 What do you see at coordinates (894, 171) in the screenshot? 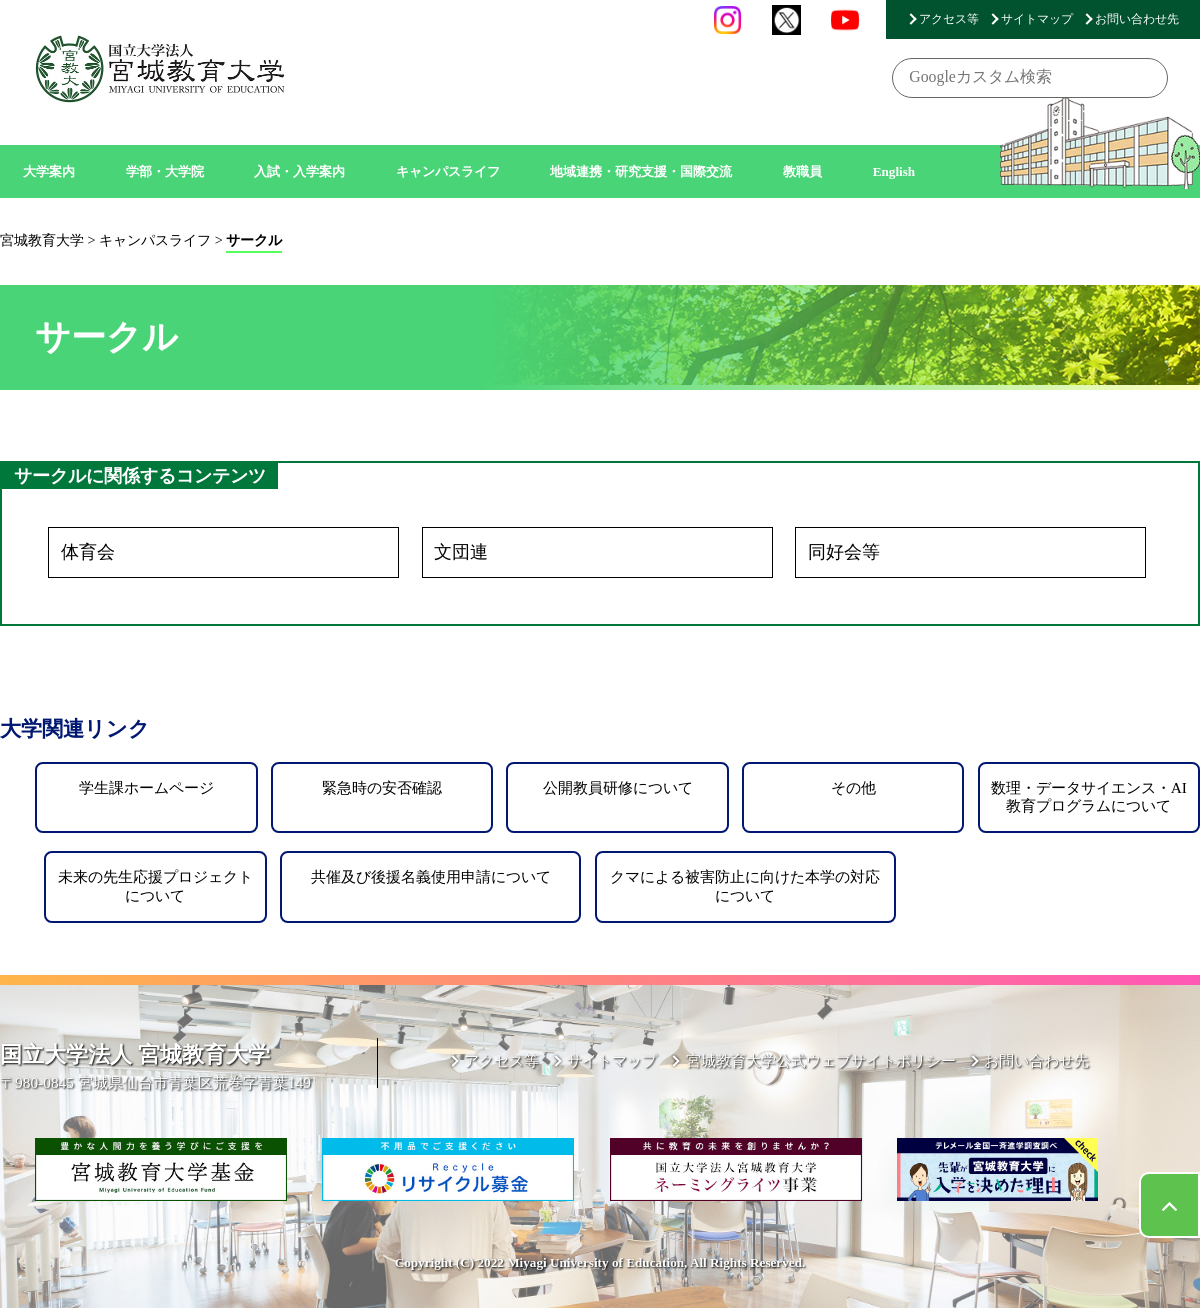
I see `English` at bounding box center [894, 171].